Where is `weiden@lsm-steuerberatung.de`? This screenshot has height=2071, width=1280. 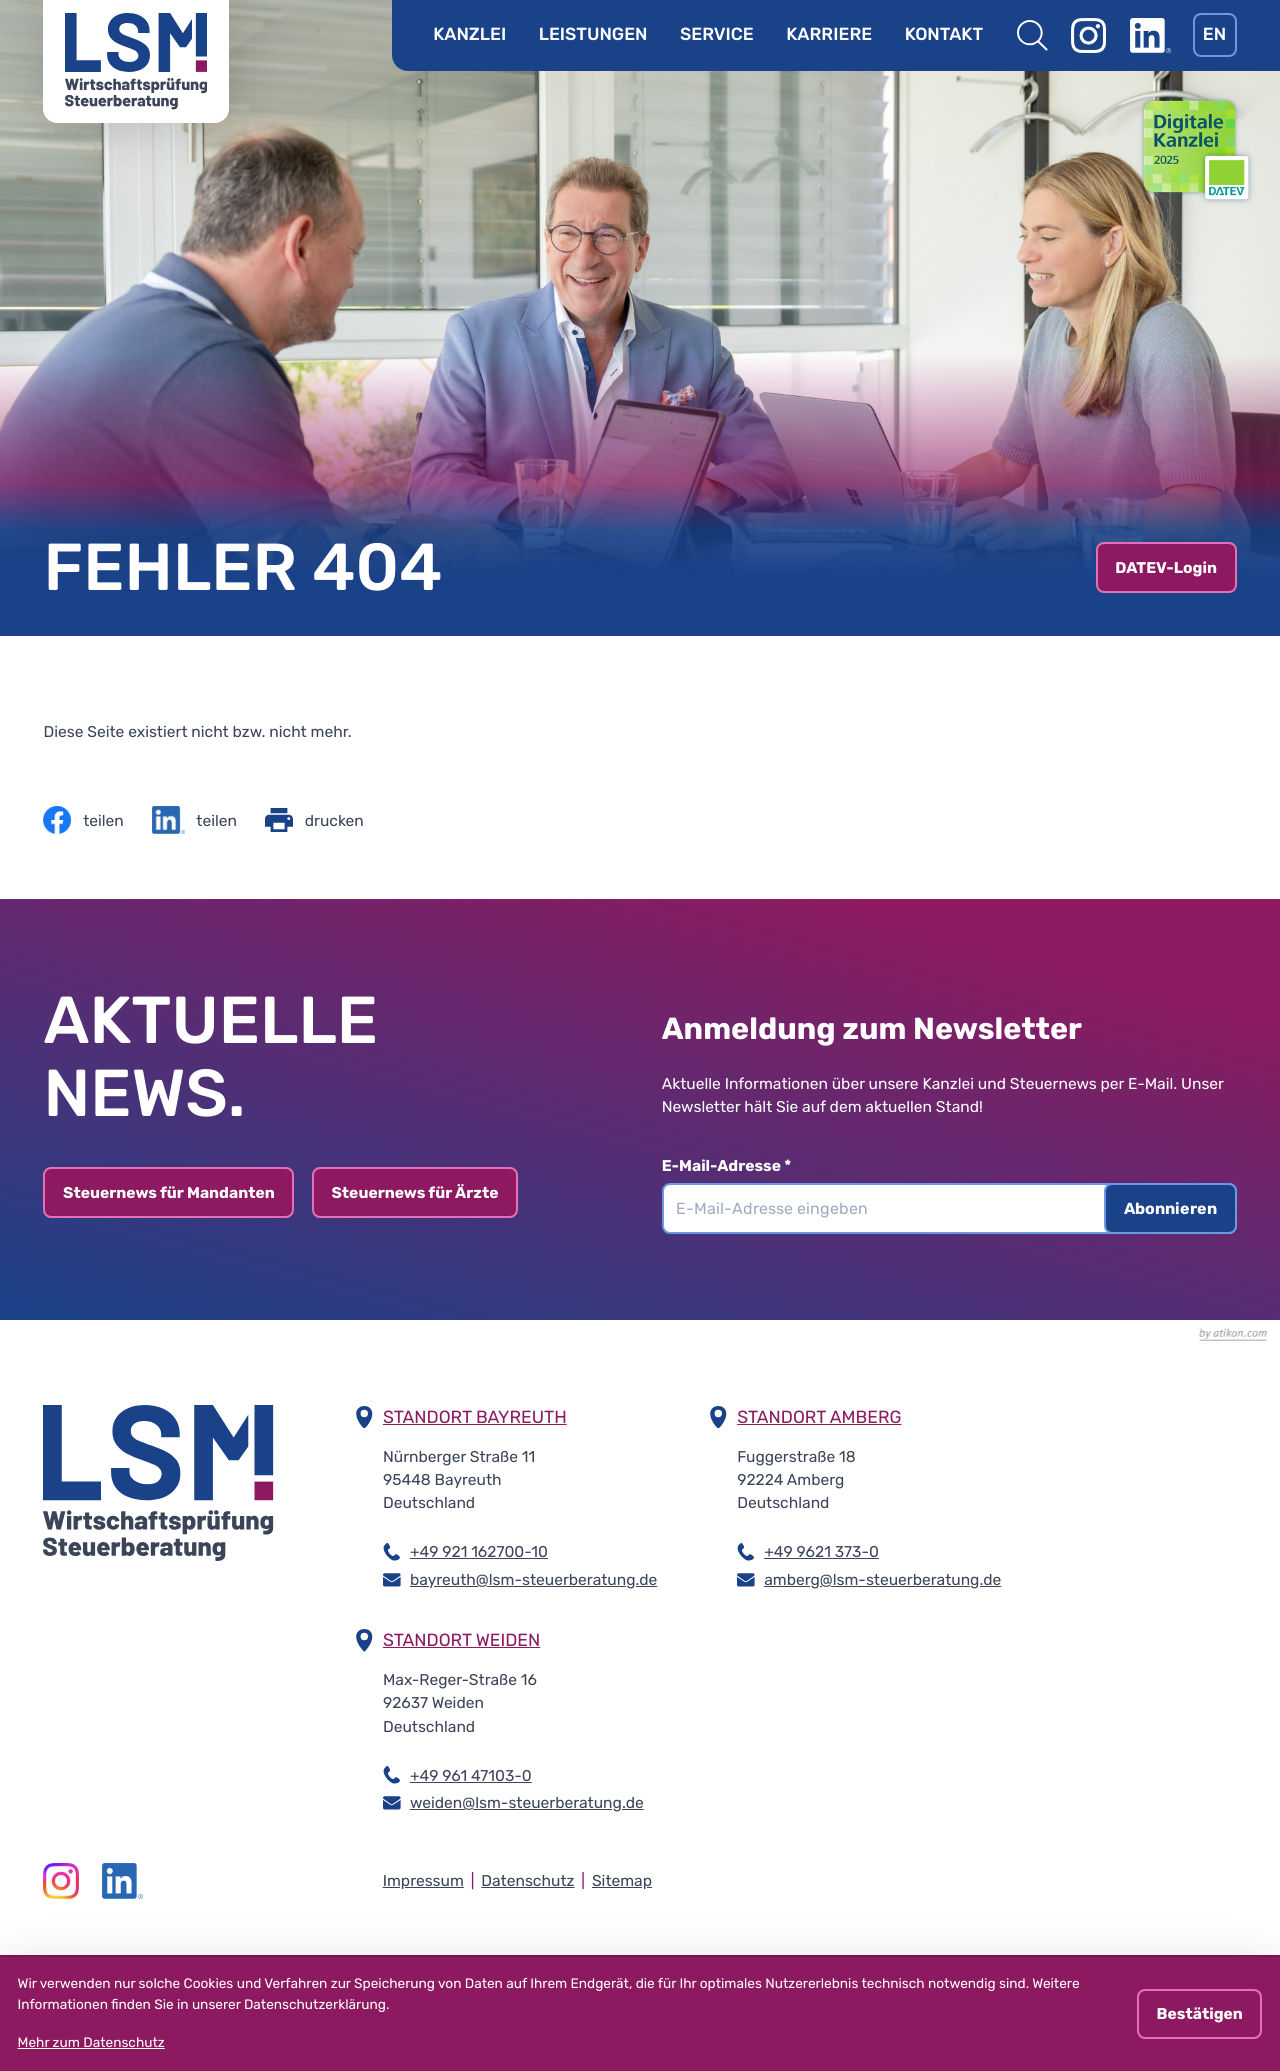
weiden@lsm-steuerberatung.de is located at coordinates (527, 1801).